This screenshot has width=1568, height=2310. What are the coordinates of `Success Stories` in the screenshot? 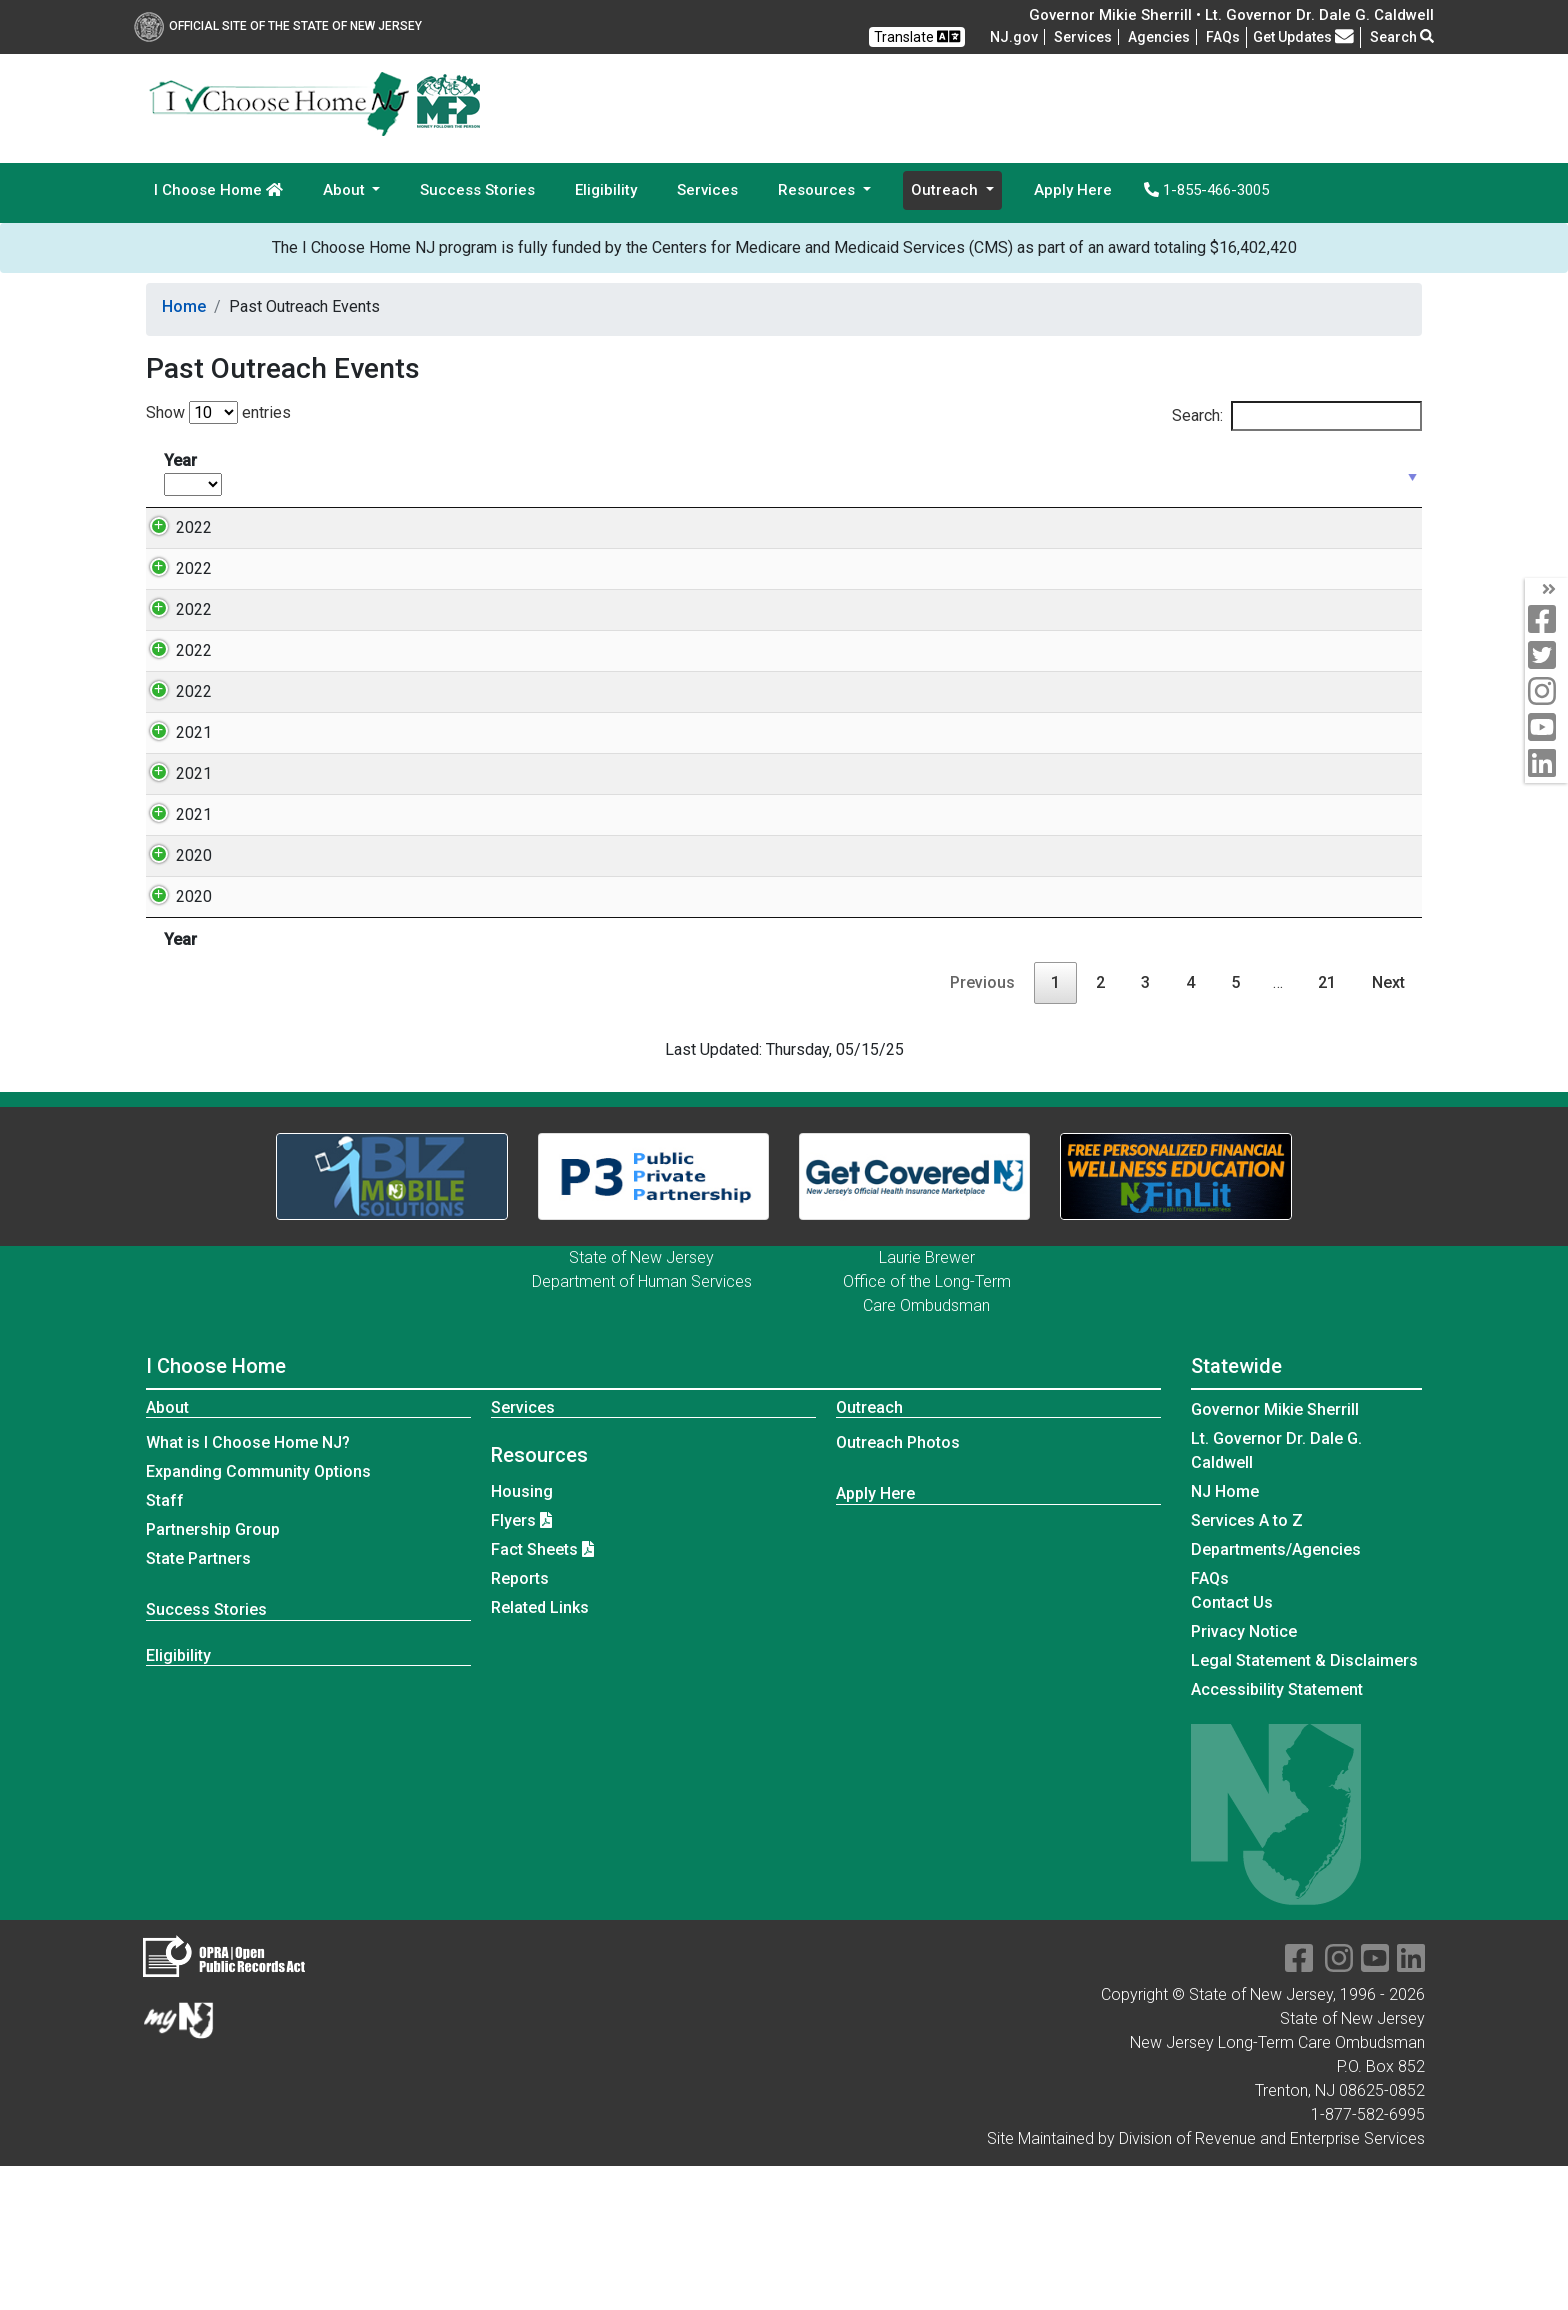 It's located at (477, 190).